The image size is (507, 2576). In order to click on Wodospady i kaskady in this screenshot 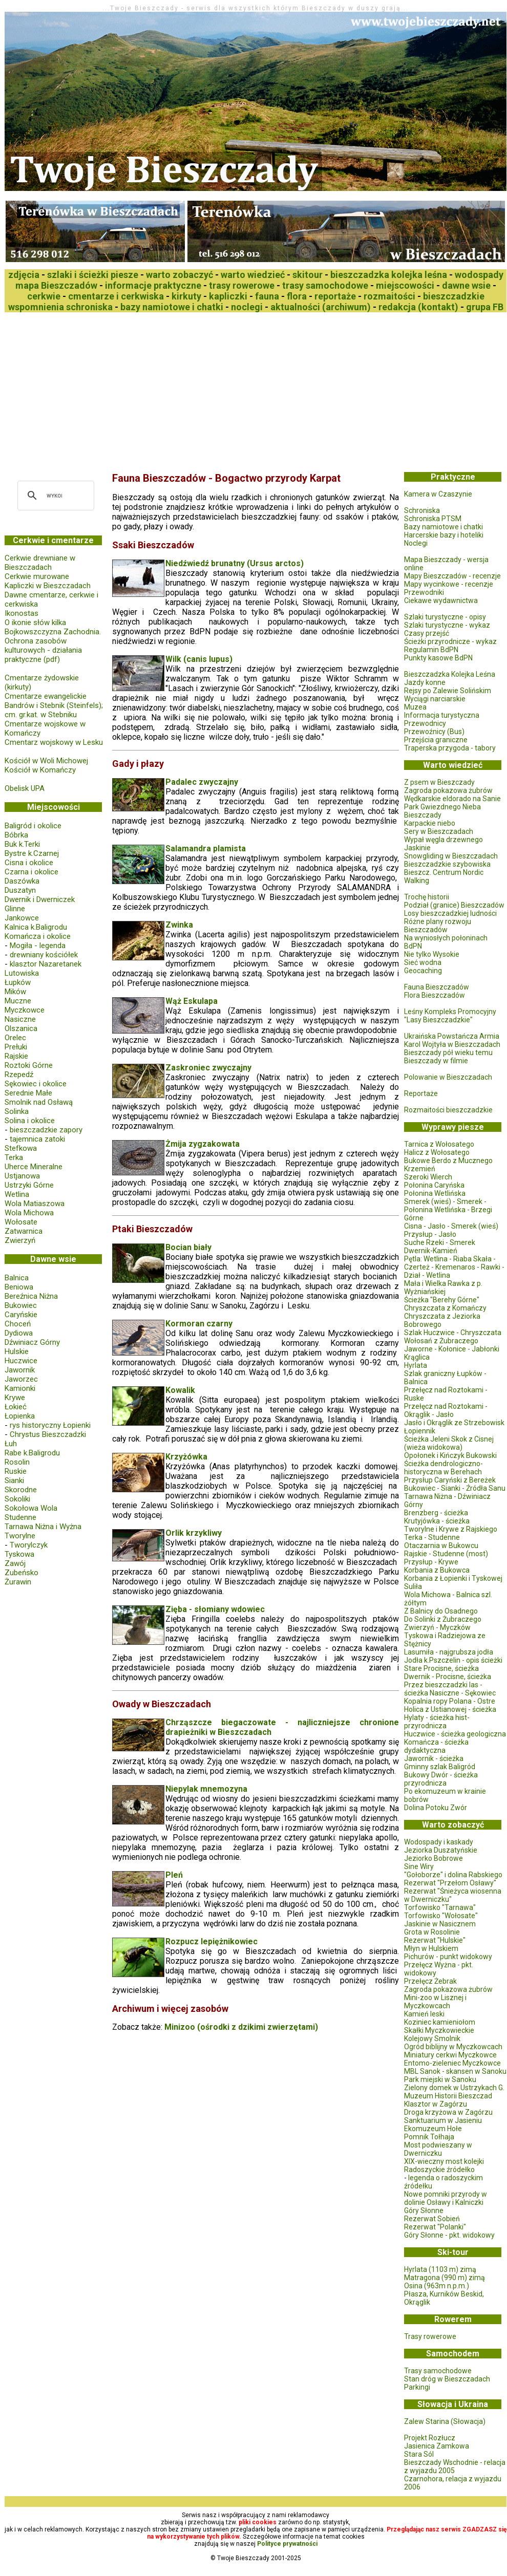, I will do `click(438, 1842)`.